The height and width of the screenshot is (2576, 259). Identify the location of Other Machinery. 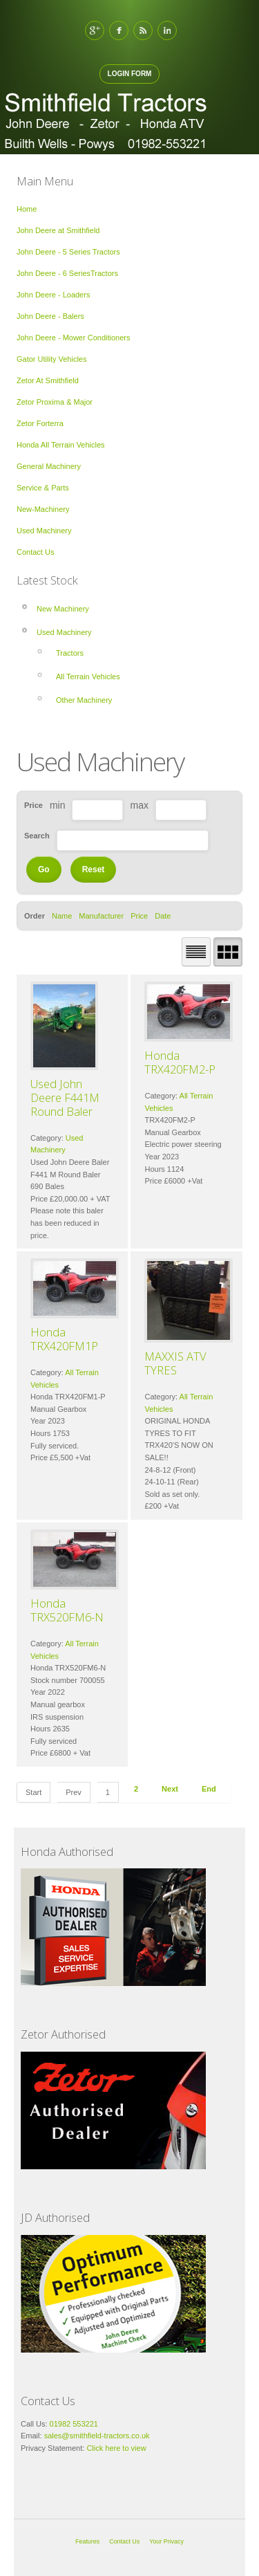
(84, 700).